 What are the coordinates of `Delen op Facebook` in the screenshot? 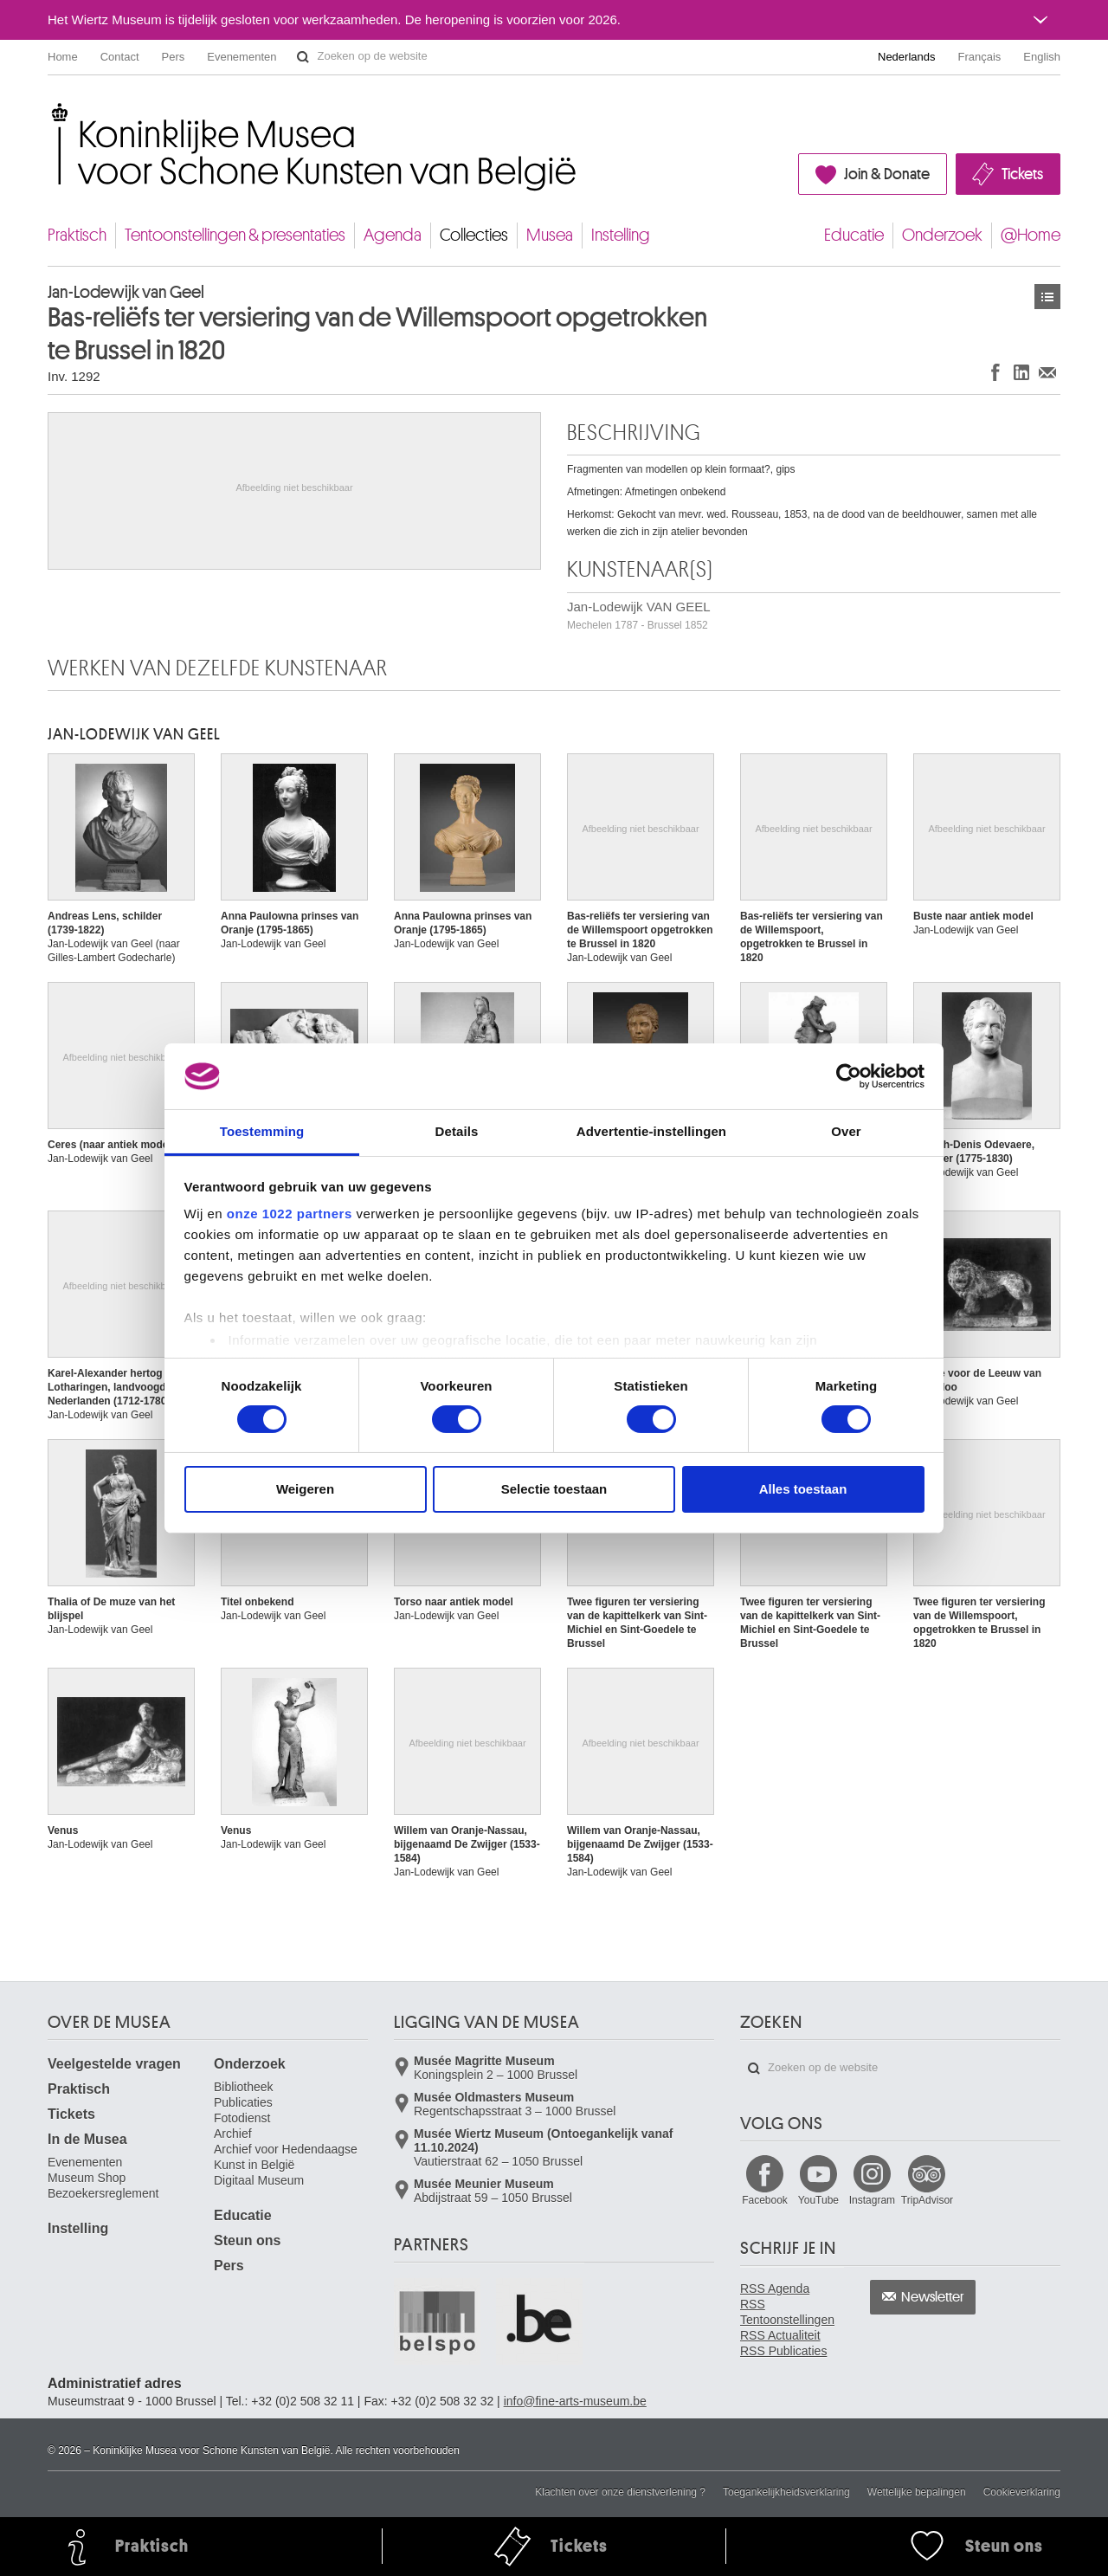 It's located at (995, 371).